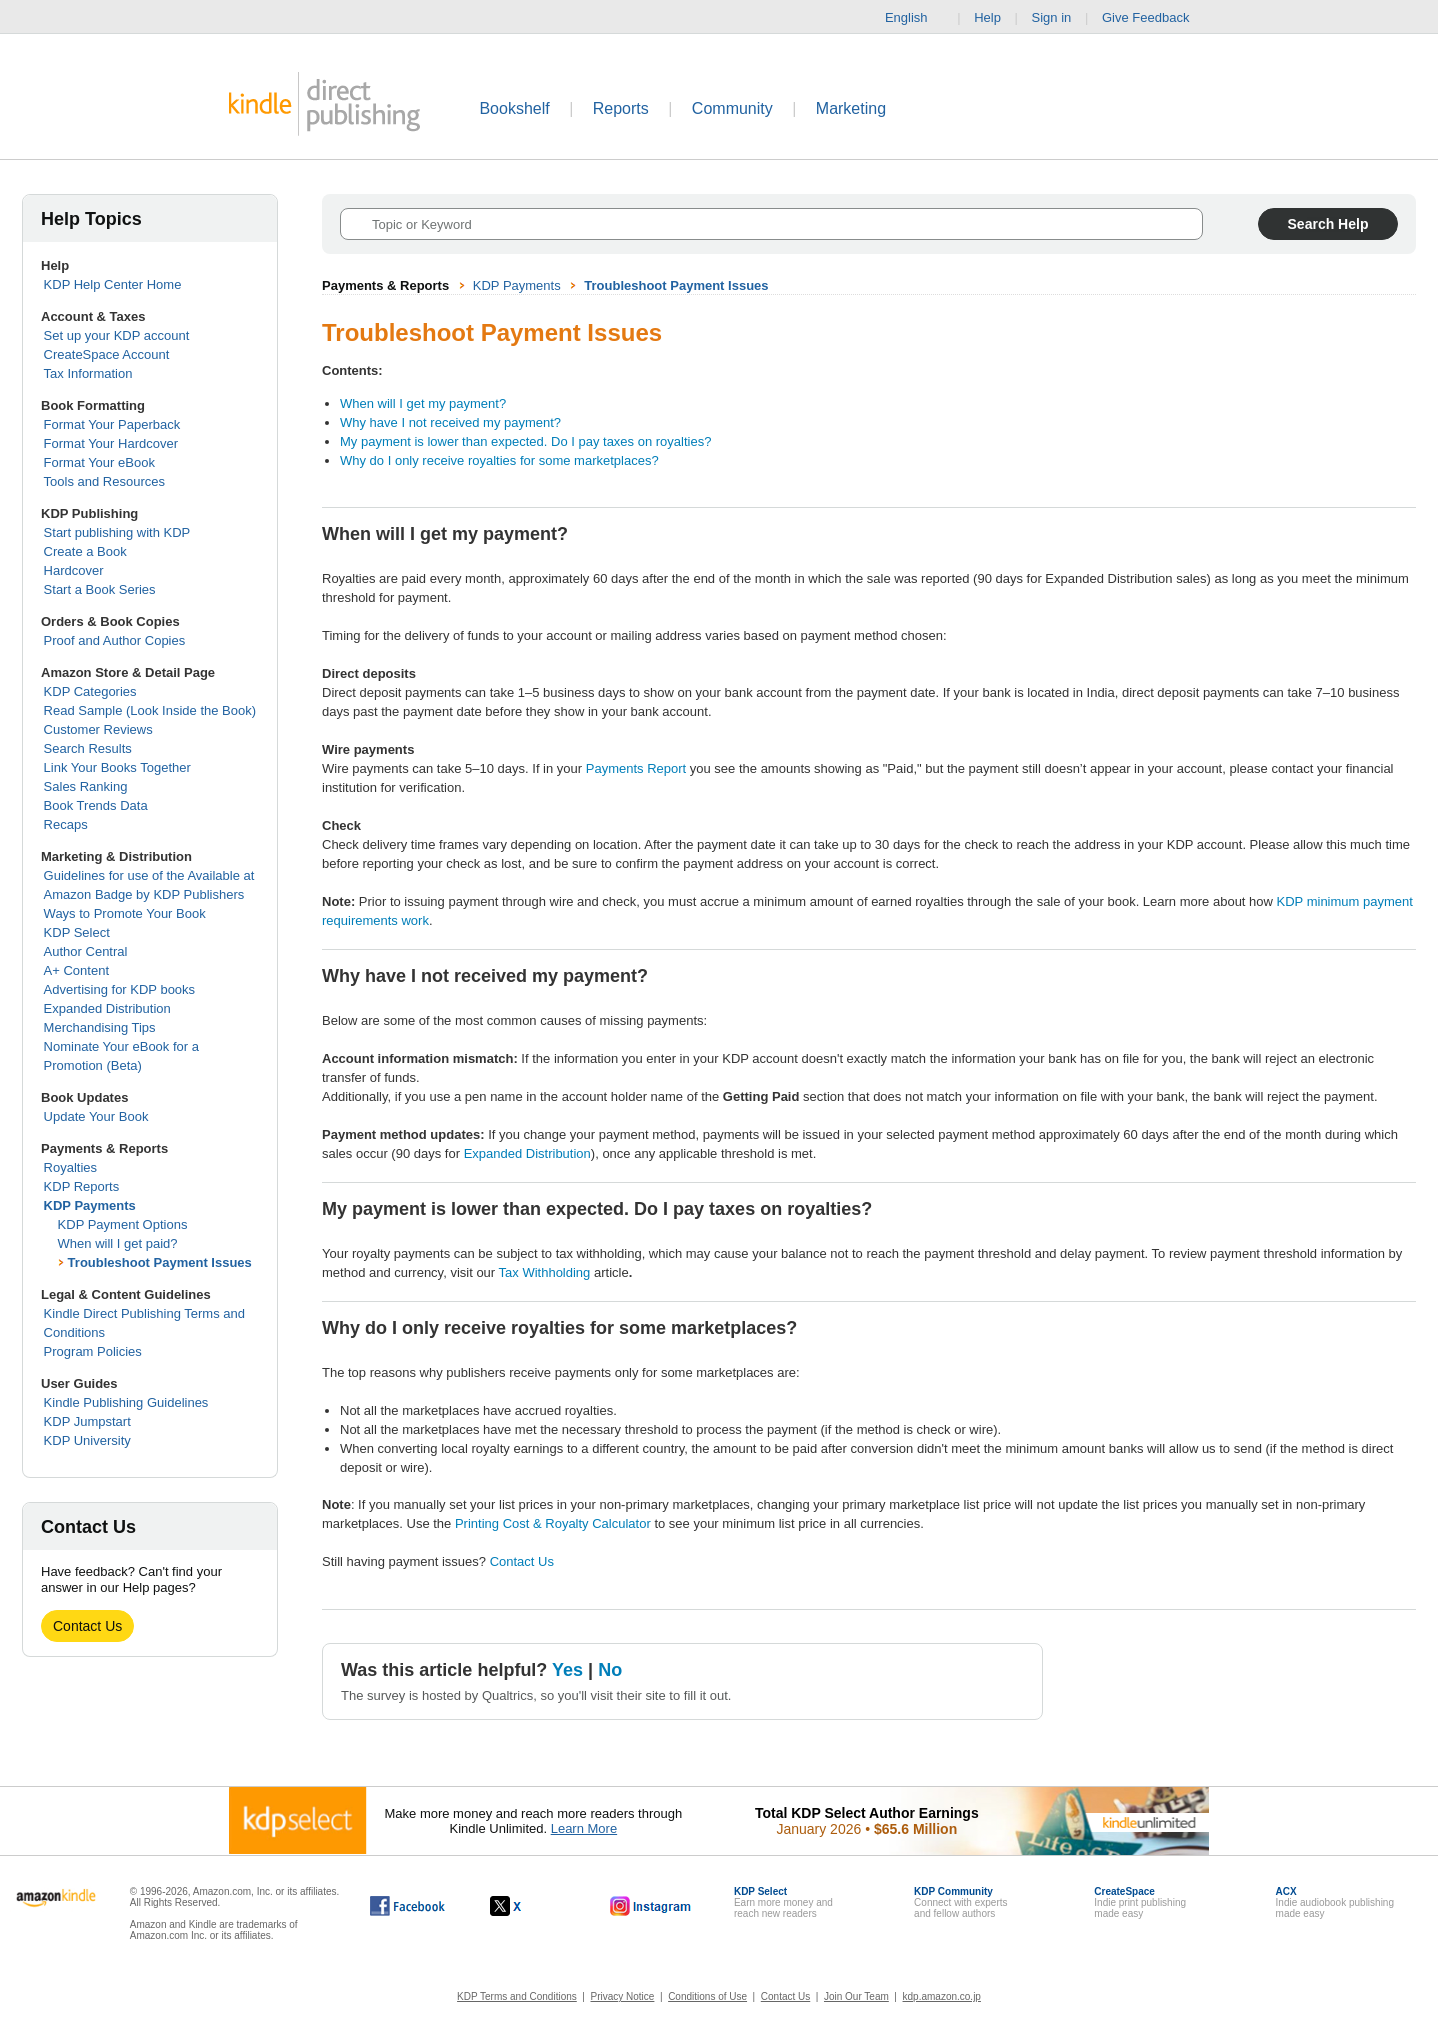  Describe the element at coordinates (90, 691) in the screenshot. I see `KDP Categories` at that location.